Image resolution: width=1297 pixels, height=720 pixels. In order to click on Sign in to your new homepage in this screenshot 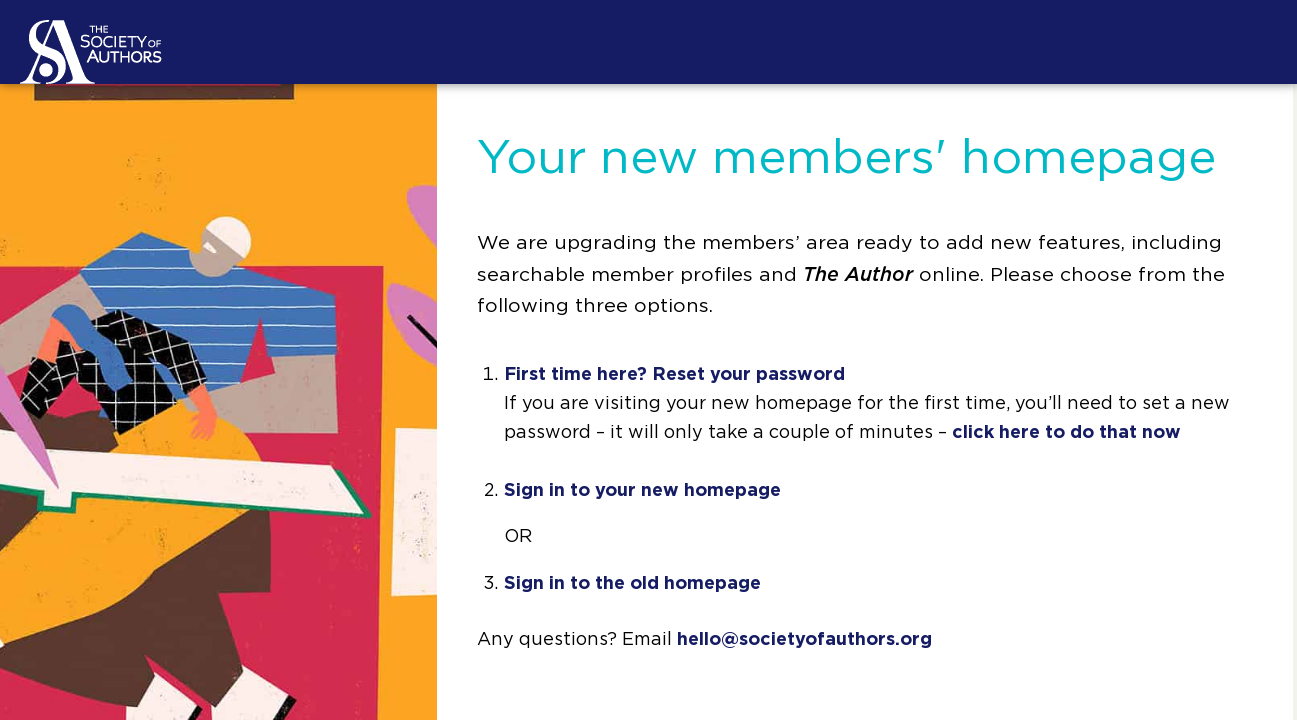, I will do `click(642, 491)`.